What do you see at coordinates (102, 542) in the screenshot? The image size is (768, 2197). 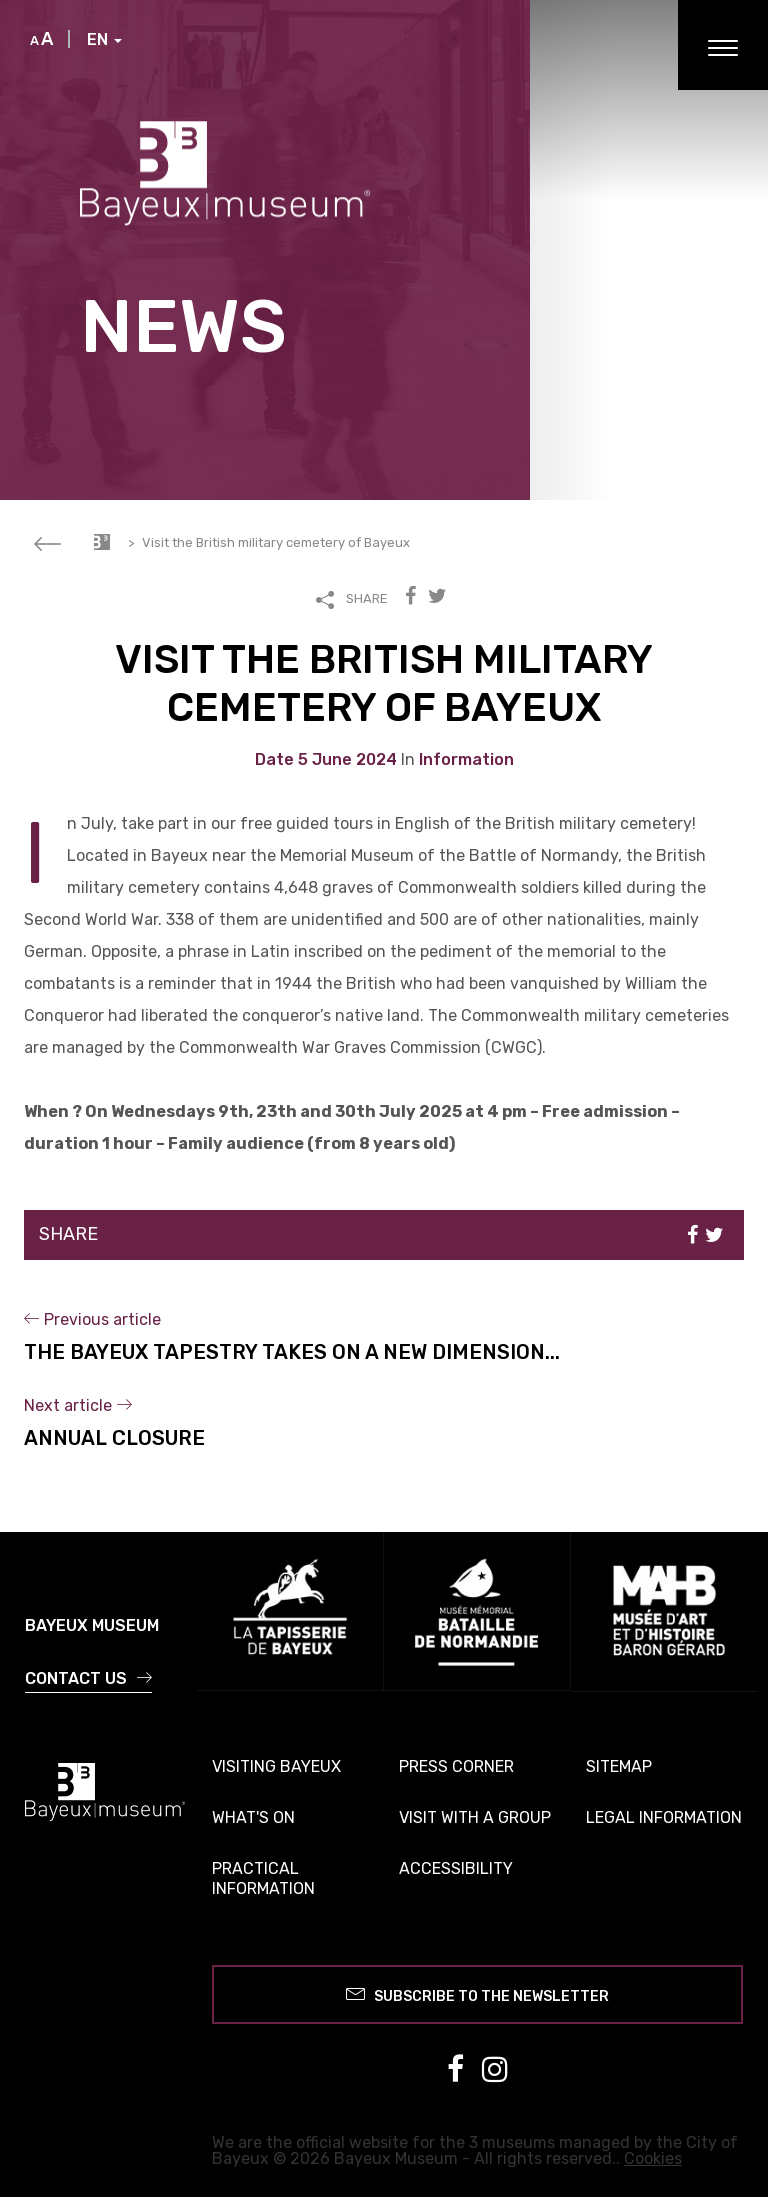 I see `Accueil` at bounding box center [102, 542].